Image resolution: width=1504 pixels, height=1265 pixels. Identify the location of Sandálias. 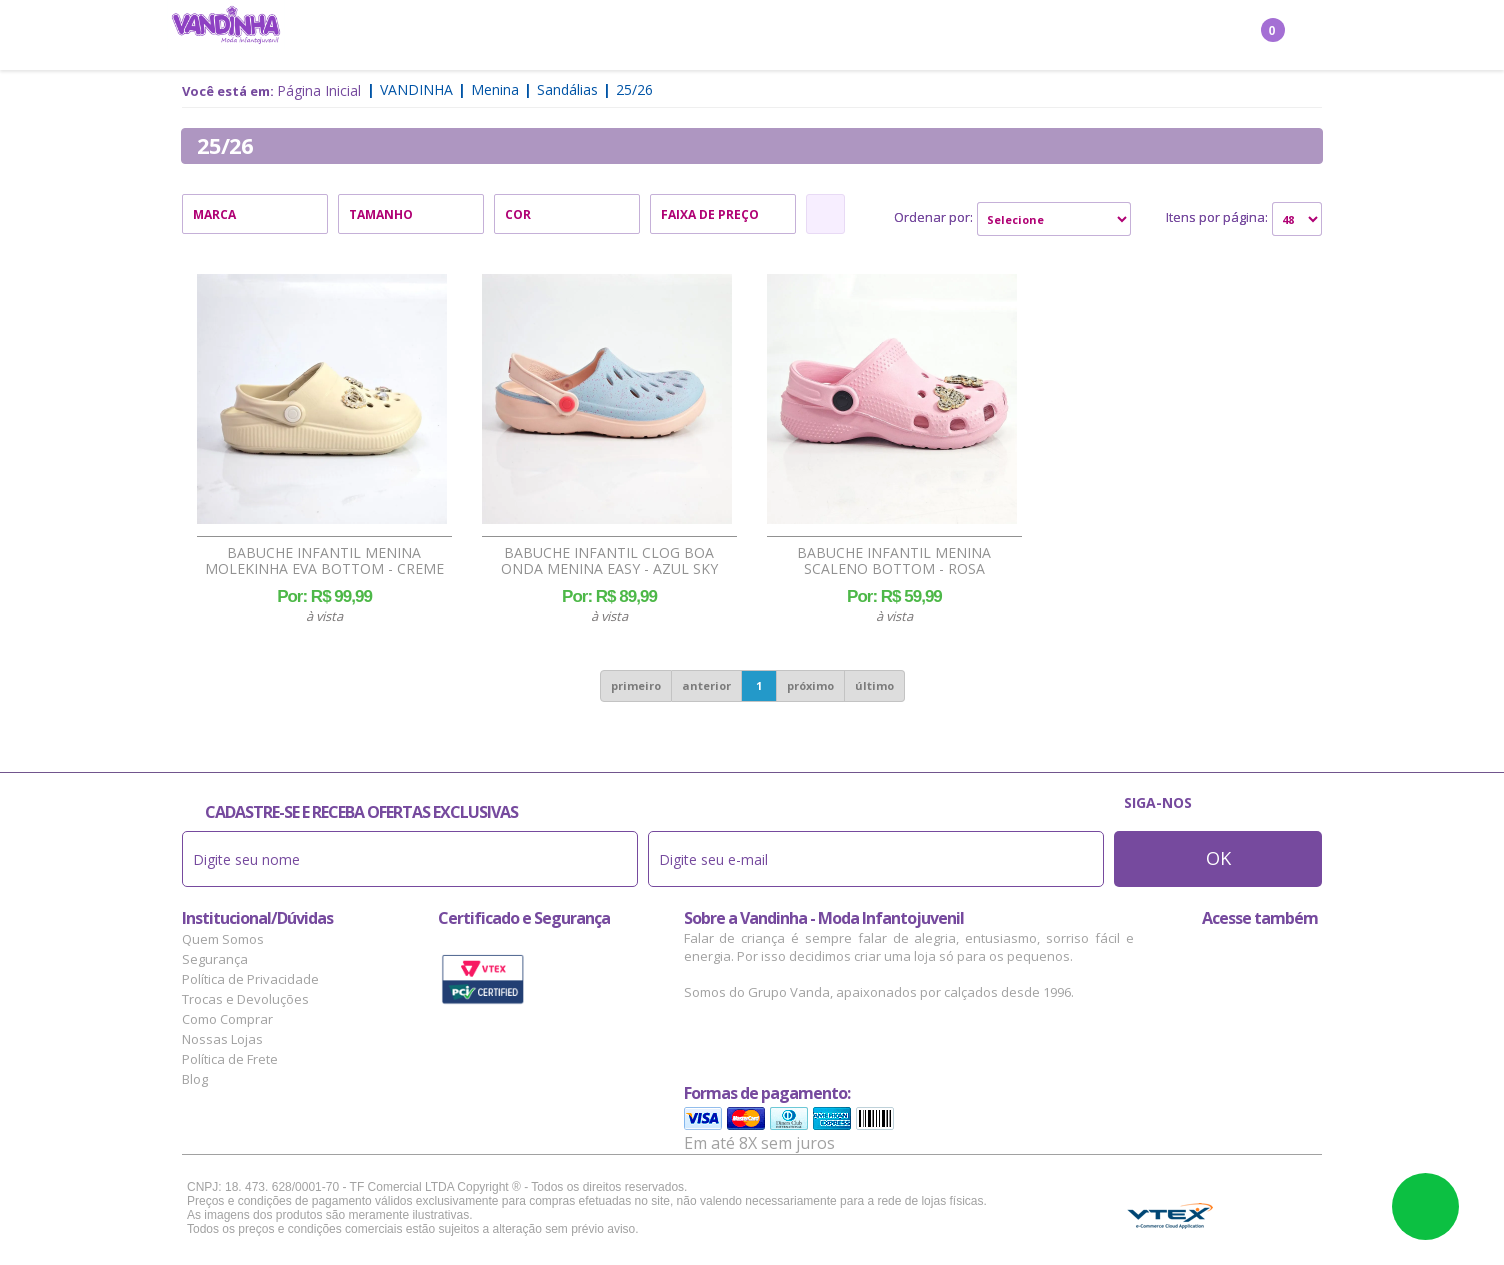
(567, 89).